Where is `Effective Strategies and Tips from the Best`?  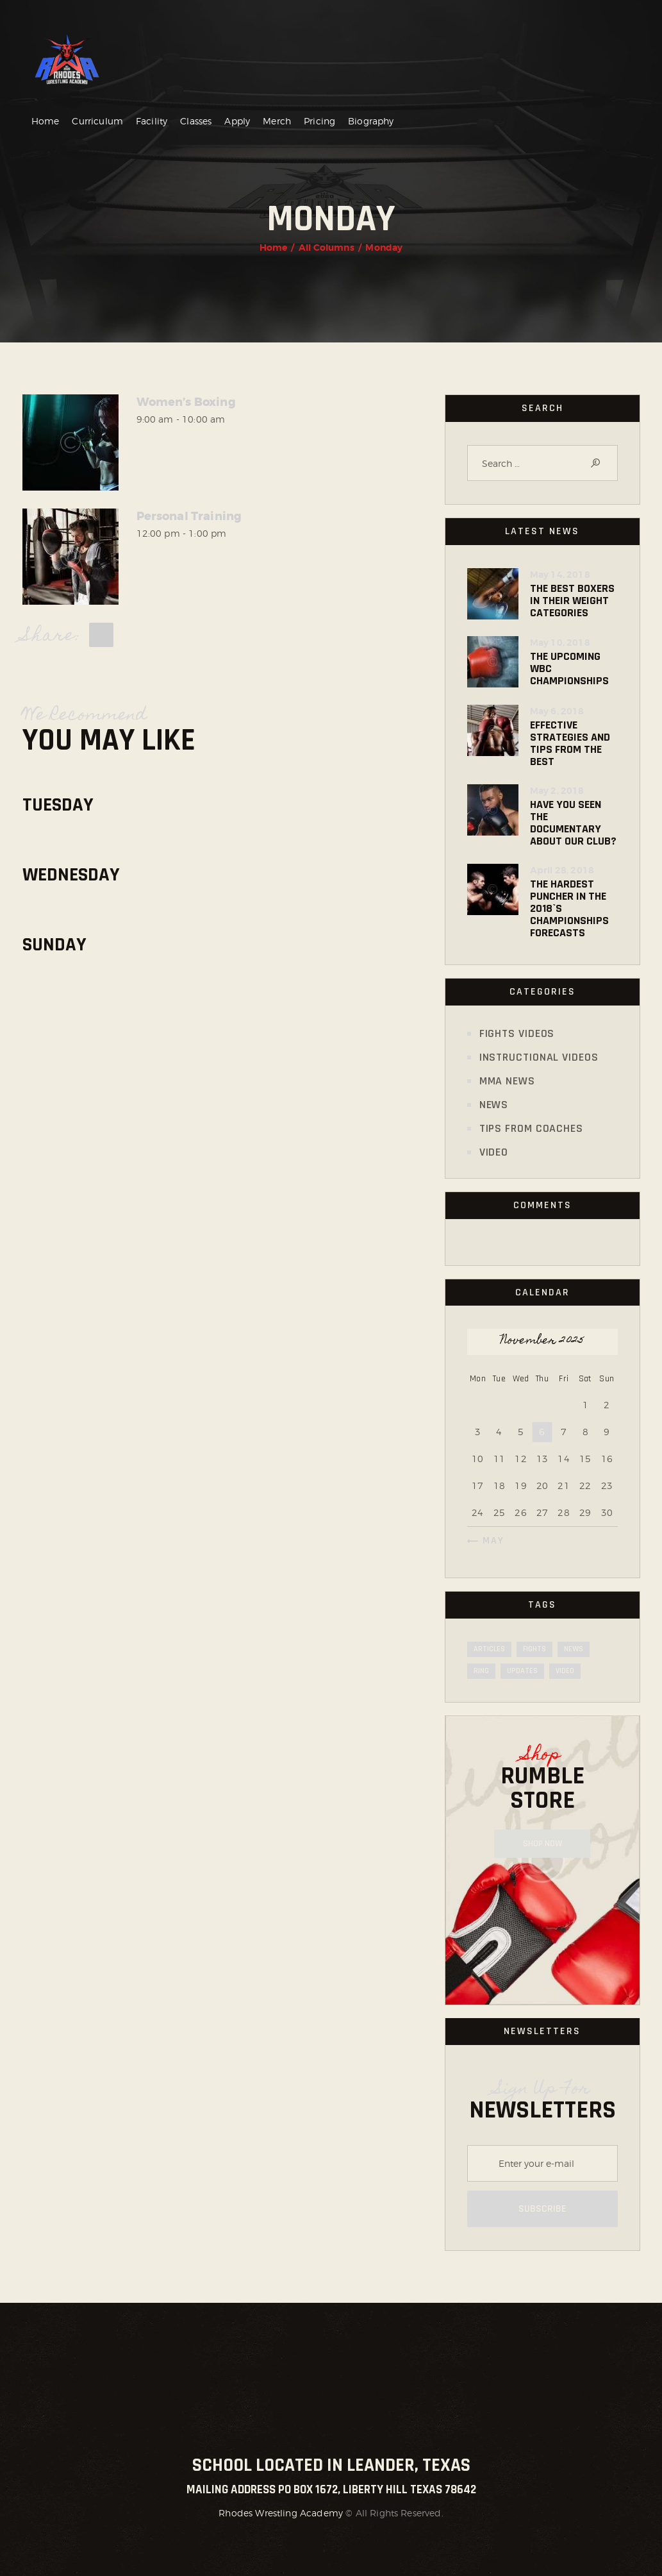 Effective Strategies and Tips from the Best is located at coordinates (570, 743).